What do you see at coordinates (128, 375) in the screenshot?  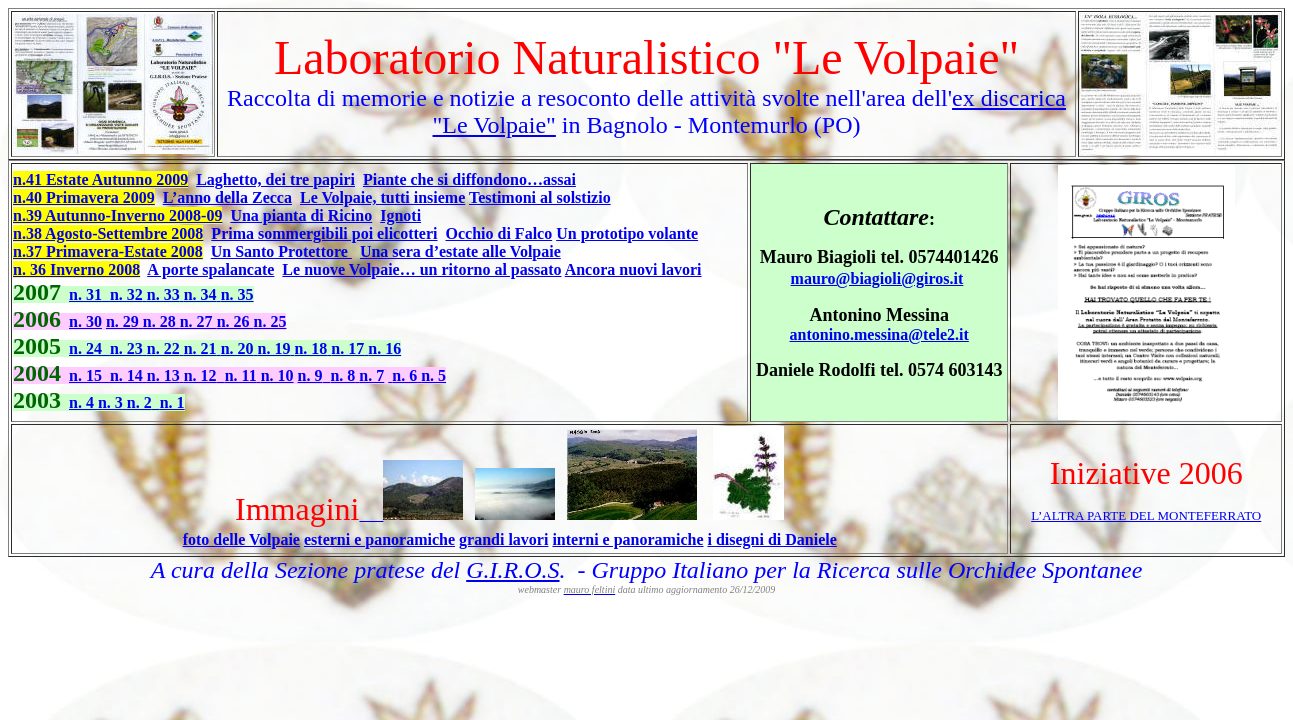 I see `n. 14` at bounding box center [128, 375].